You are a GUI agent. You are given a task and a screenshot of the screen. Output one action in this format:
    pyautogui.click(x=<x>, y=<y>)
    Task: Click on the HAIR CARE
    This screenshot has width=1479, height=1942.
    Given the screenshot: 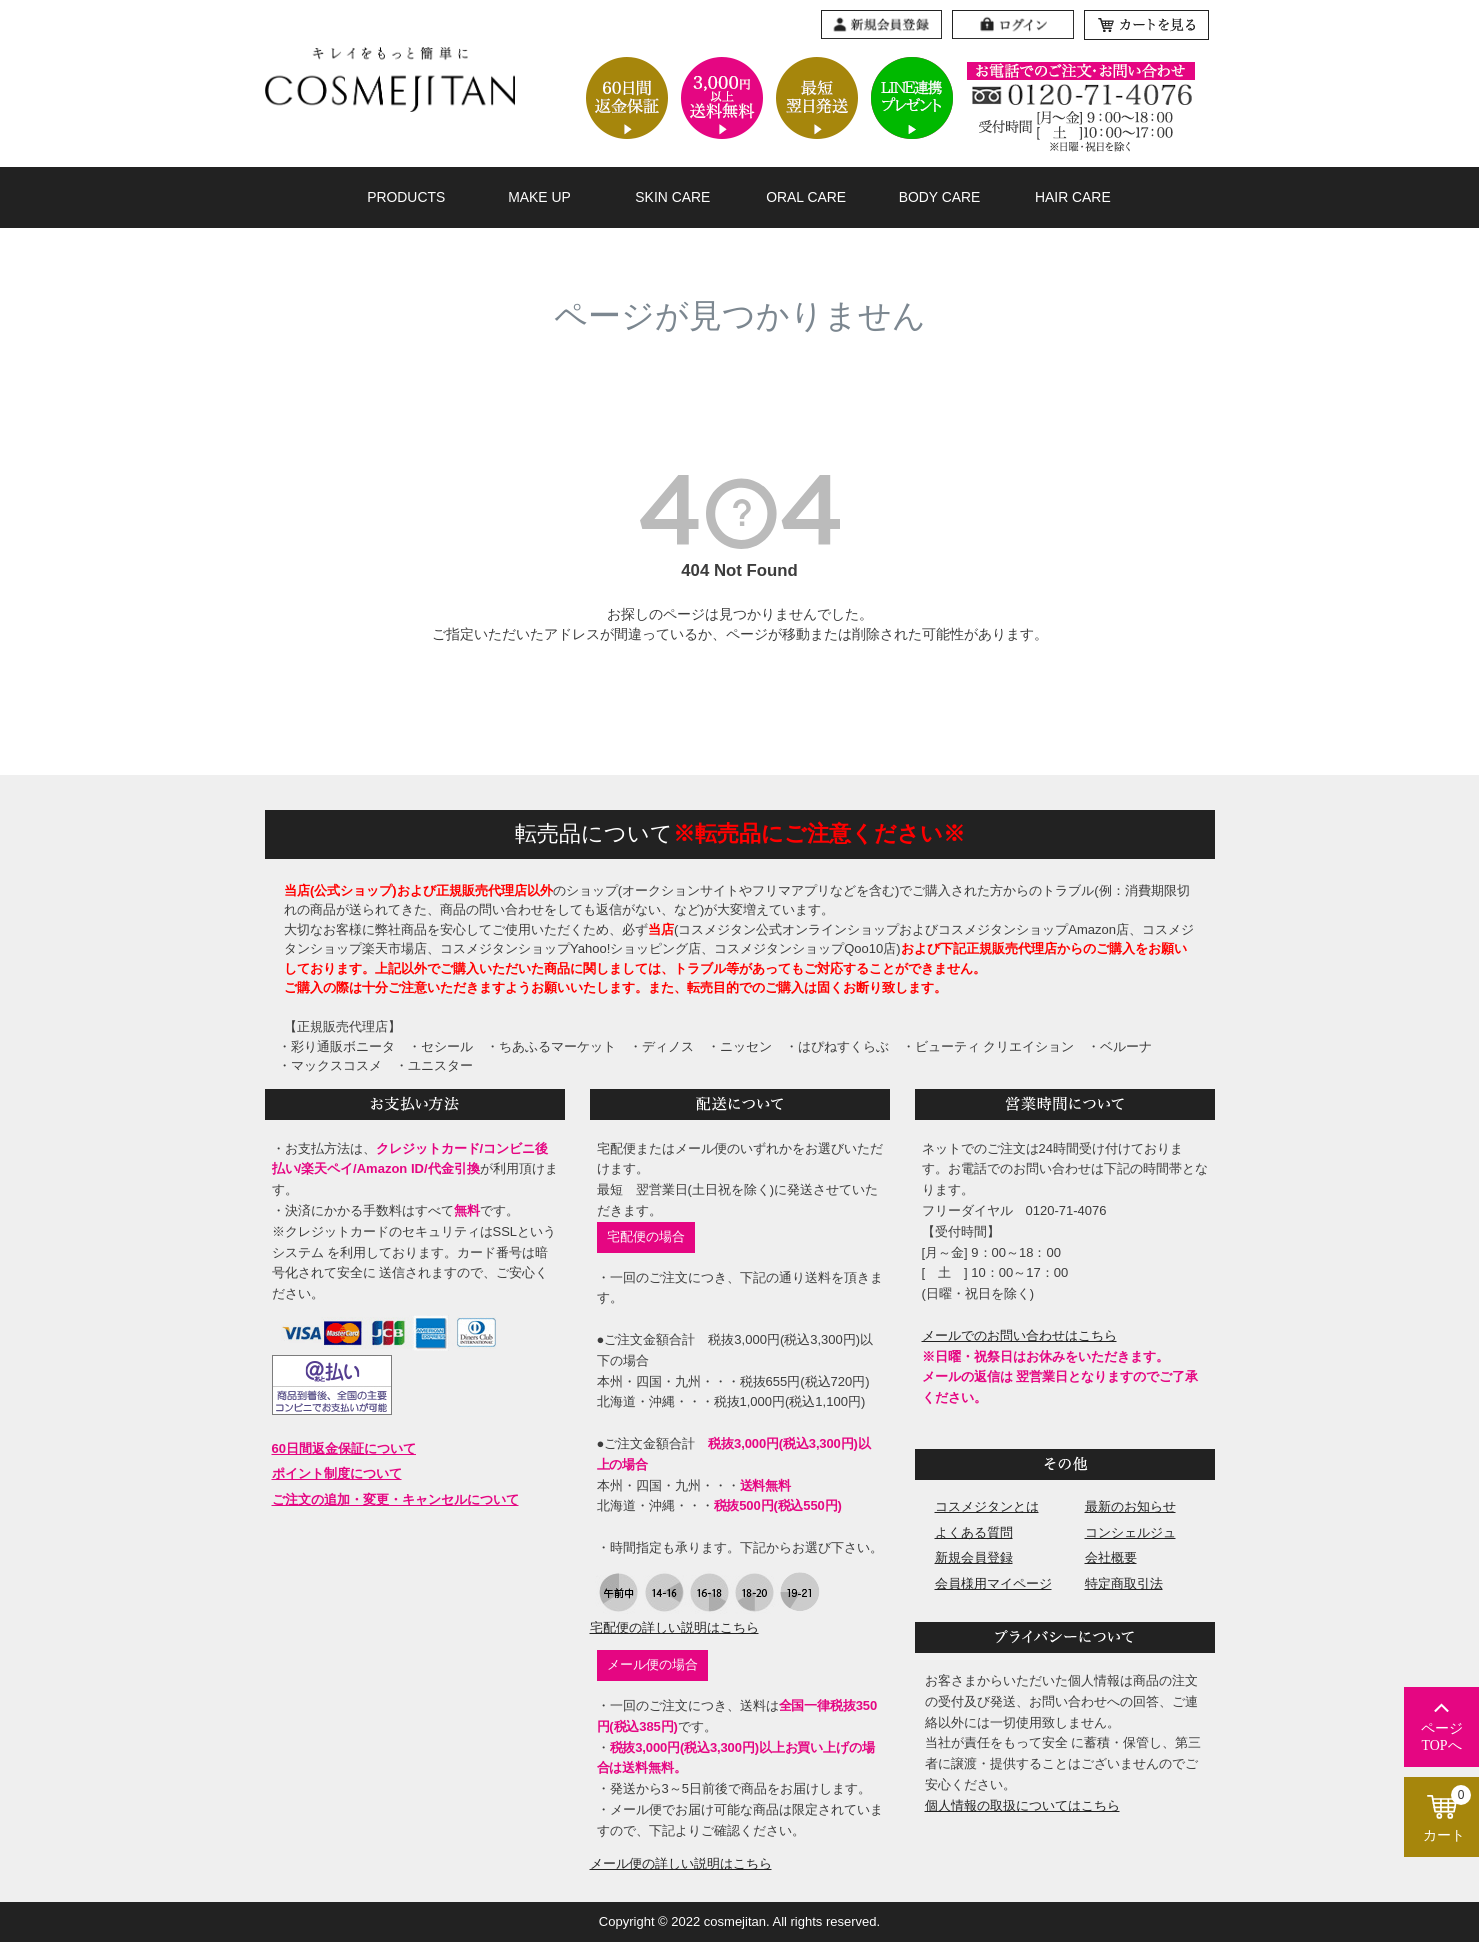 What is the action you would take?
    pyautogui.click(x=1073, y=197)
    